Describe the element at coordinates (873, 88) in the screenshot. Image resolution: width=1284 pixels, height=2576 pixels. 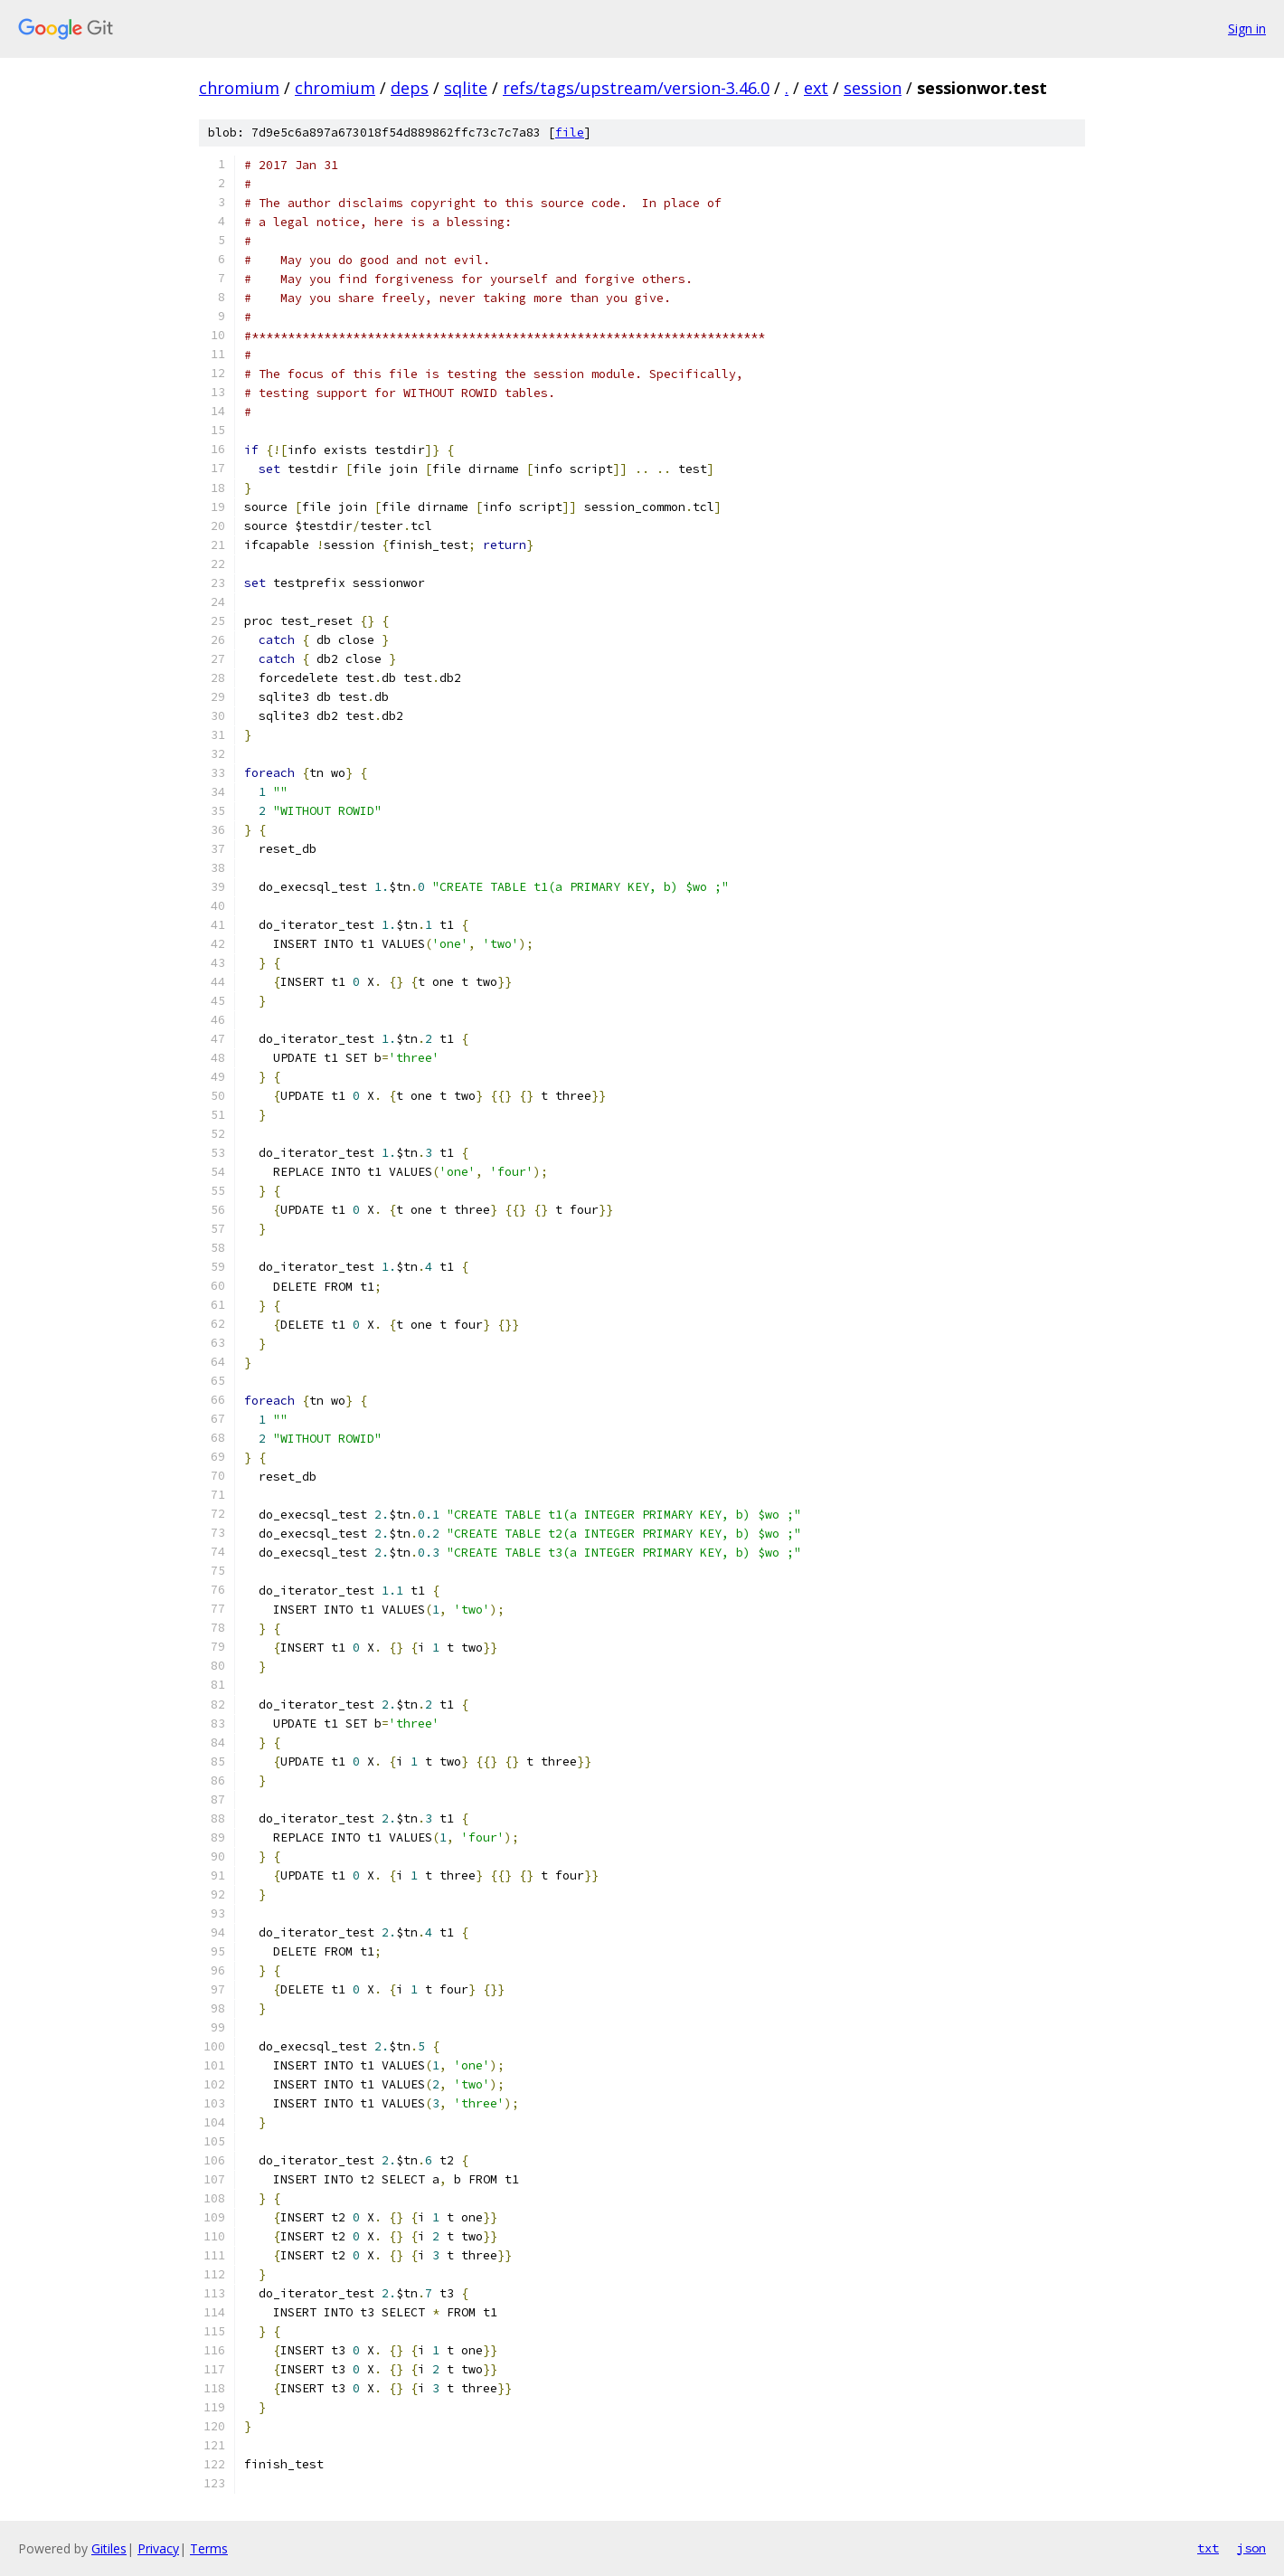
I see `session` at that location.